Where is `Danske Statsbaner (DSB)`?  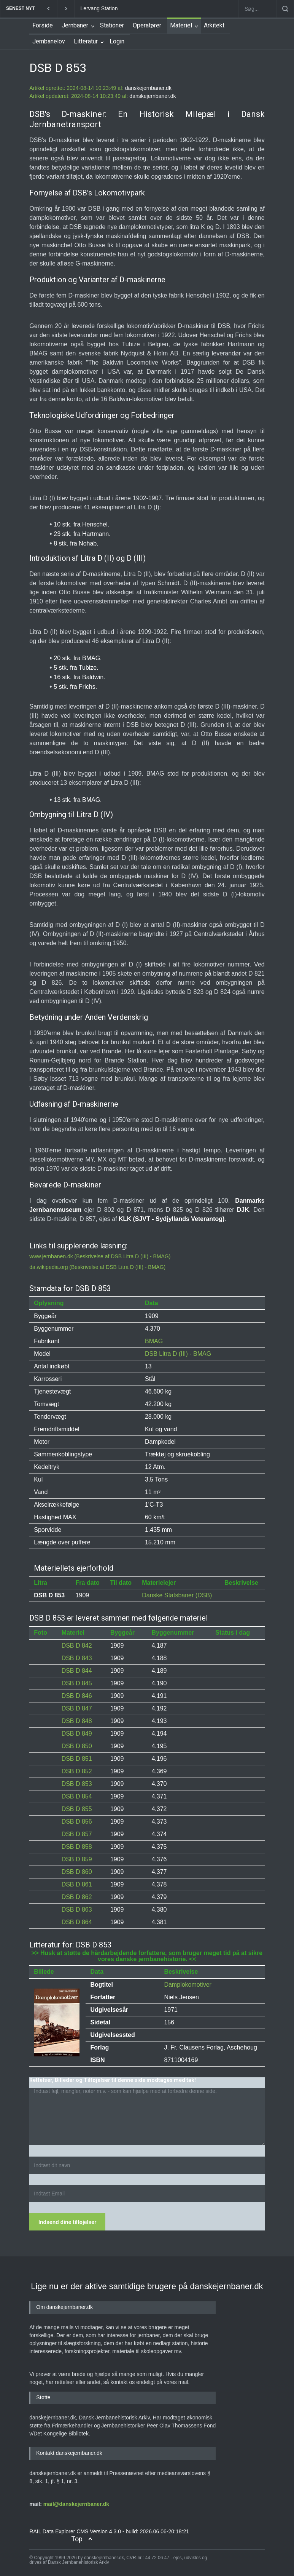 Danske Statsbaner (DSB) is located at coordinates (177, 1595).